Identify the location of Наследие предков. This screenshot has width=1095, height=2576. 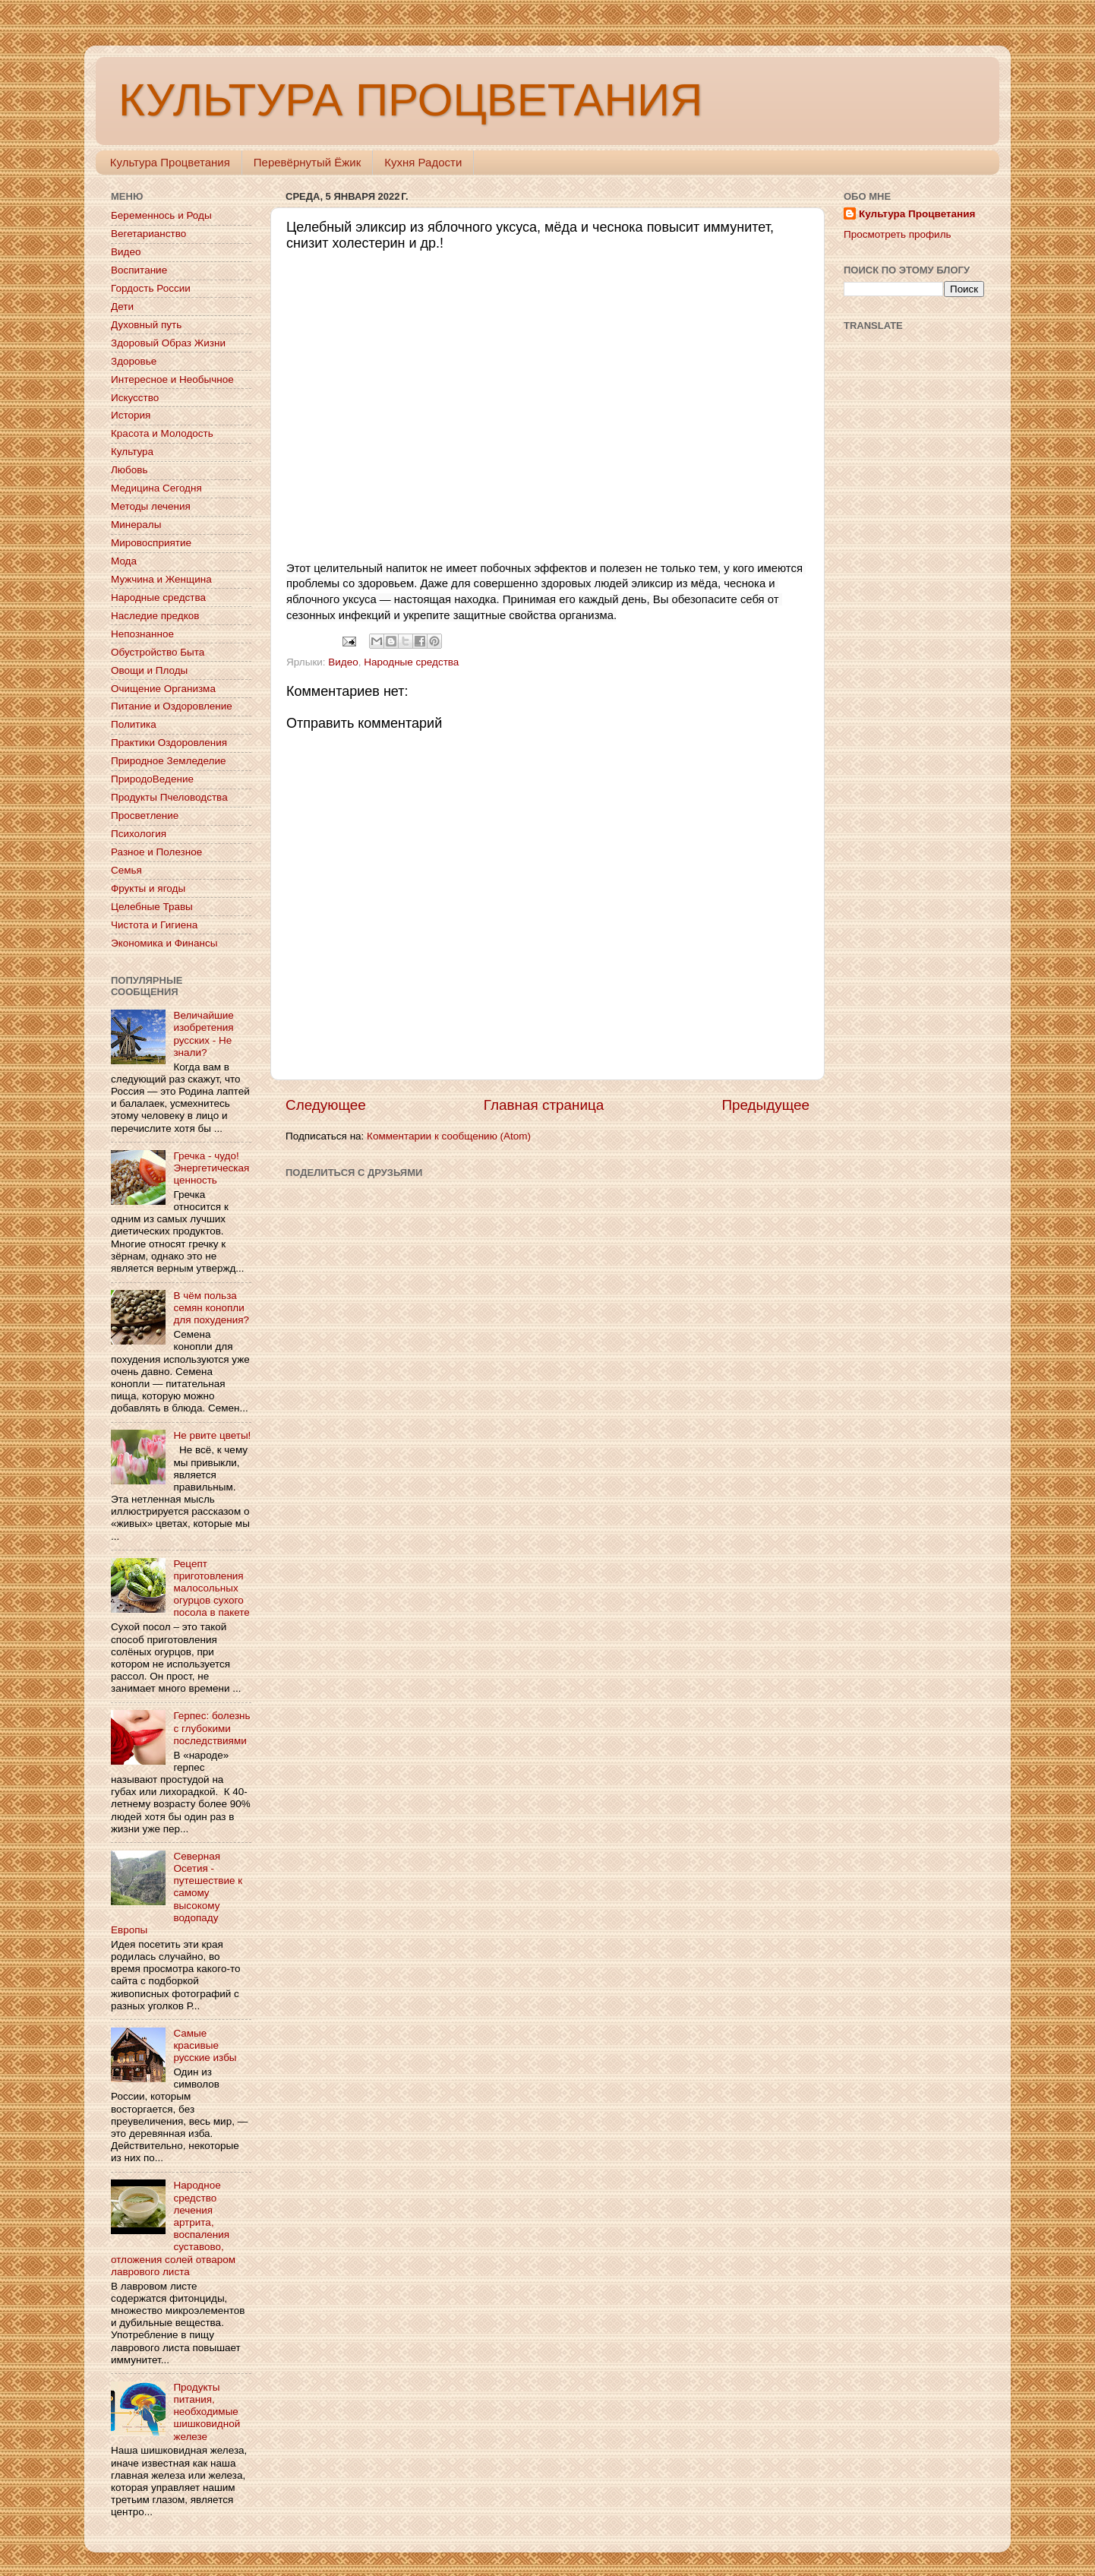
(155, 615).